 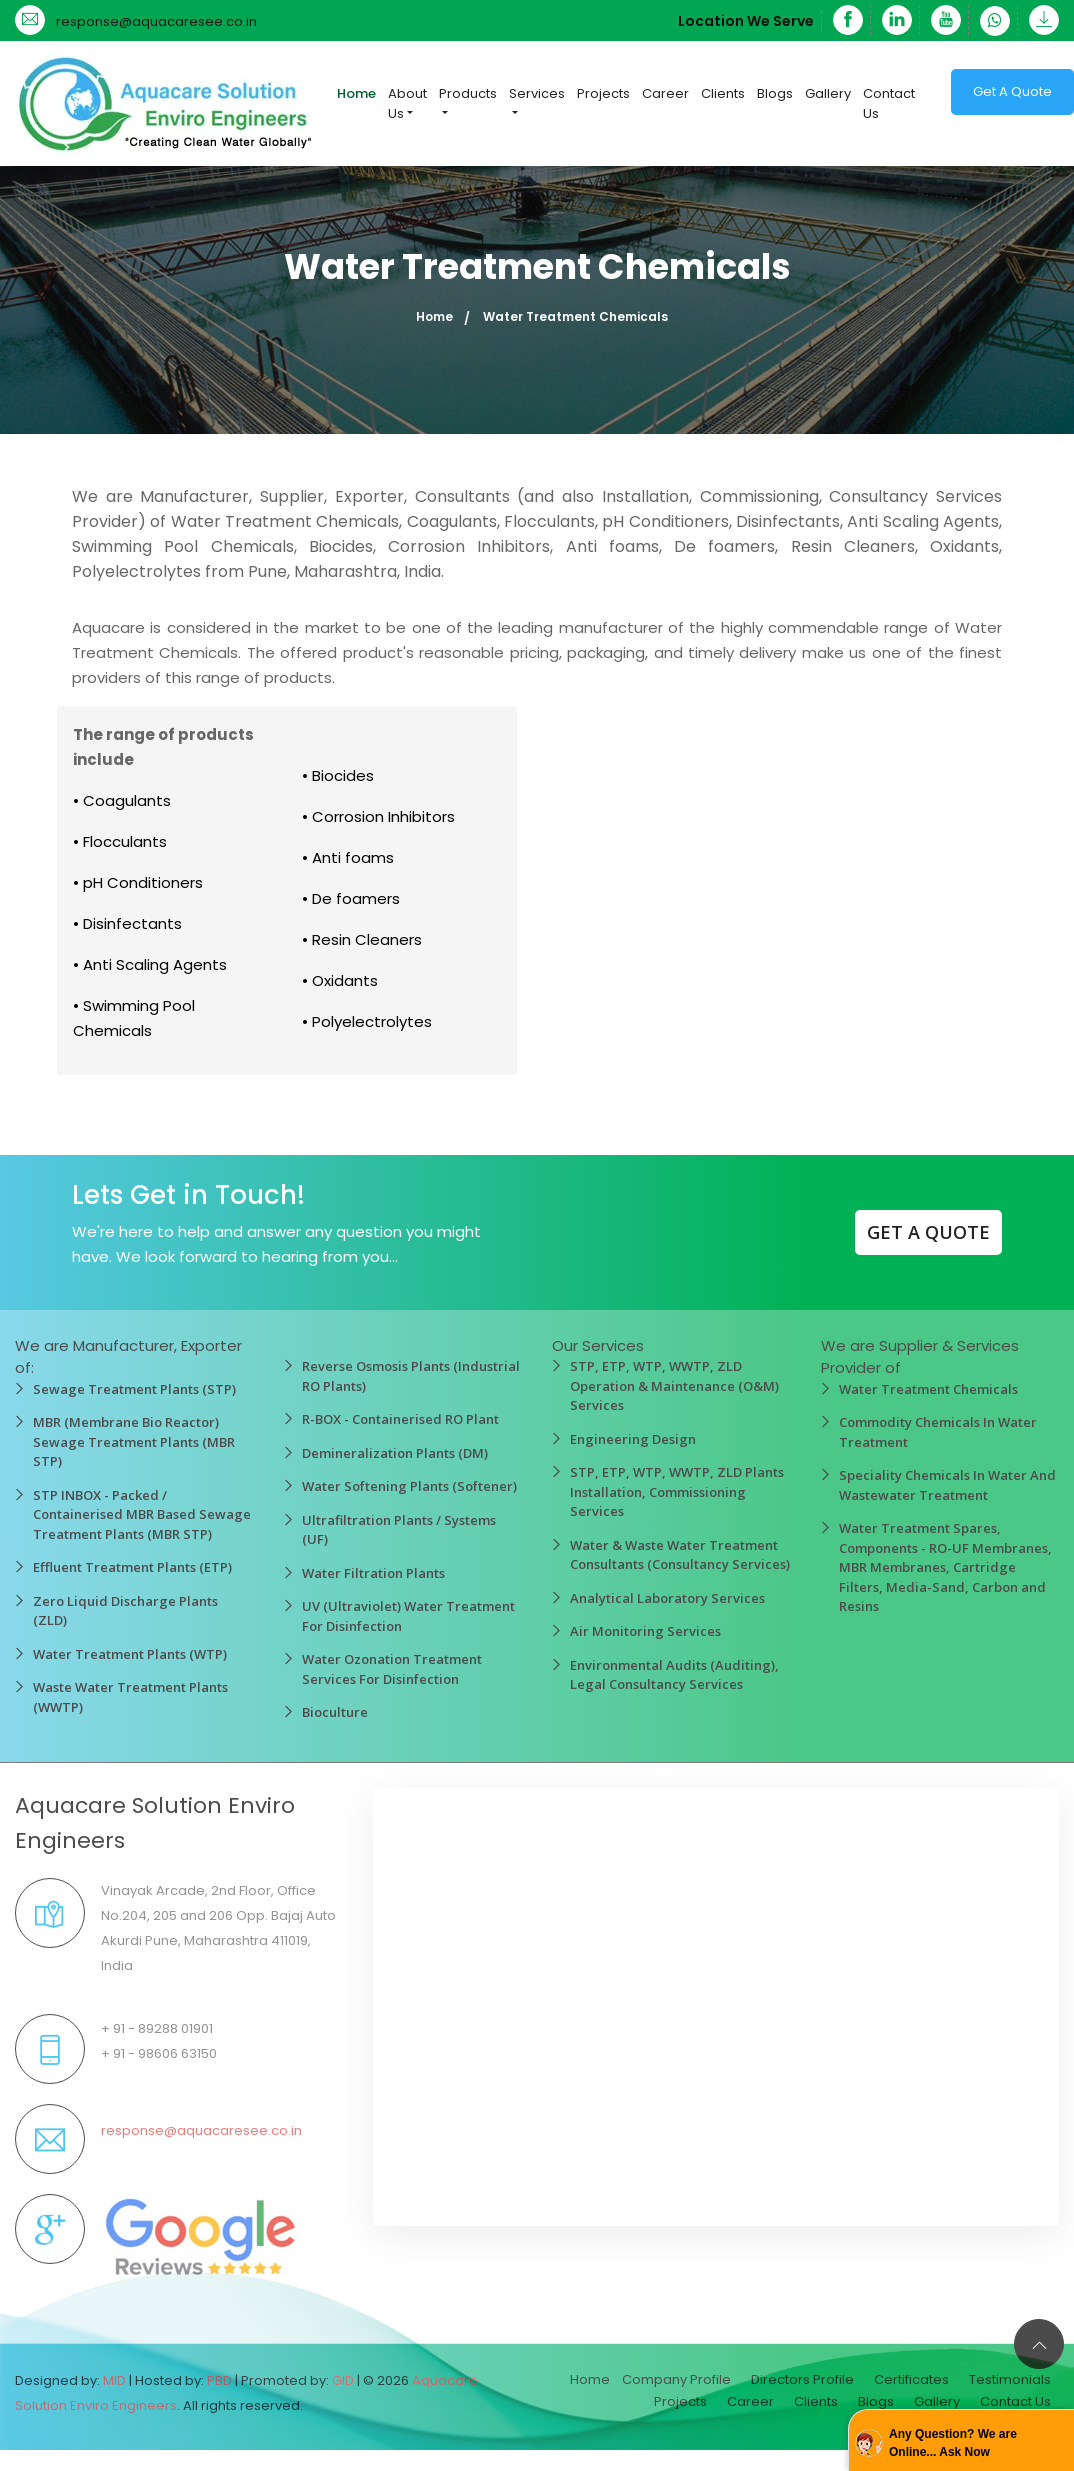 What do you see at coordinates (680, 1555) in the screenshot?
I see `Water & Waste Water Treatment Consultants (Consultancy Services)` at bounding box center [680, 1555].